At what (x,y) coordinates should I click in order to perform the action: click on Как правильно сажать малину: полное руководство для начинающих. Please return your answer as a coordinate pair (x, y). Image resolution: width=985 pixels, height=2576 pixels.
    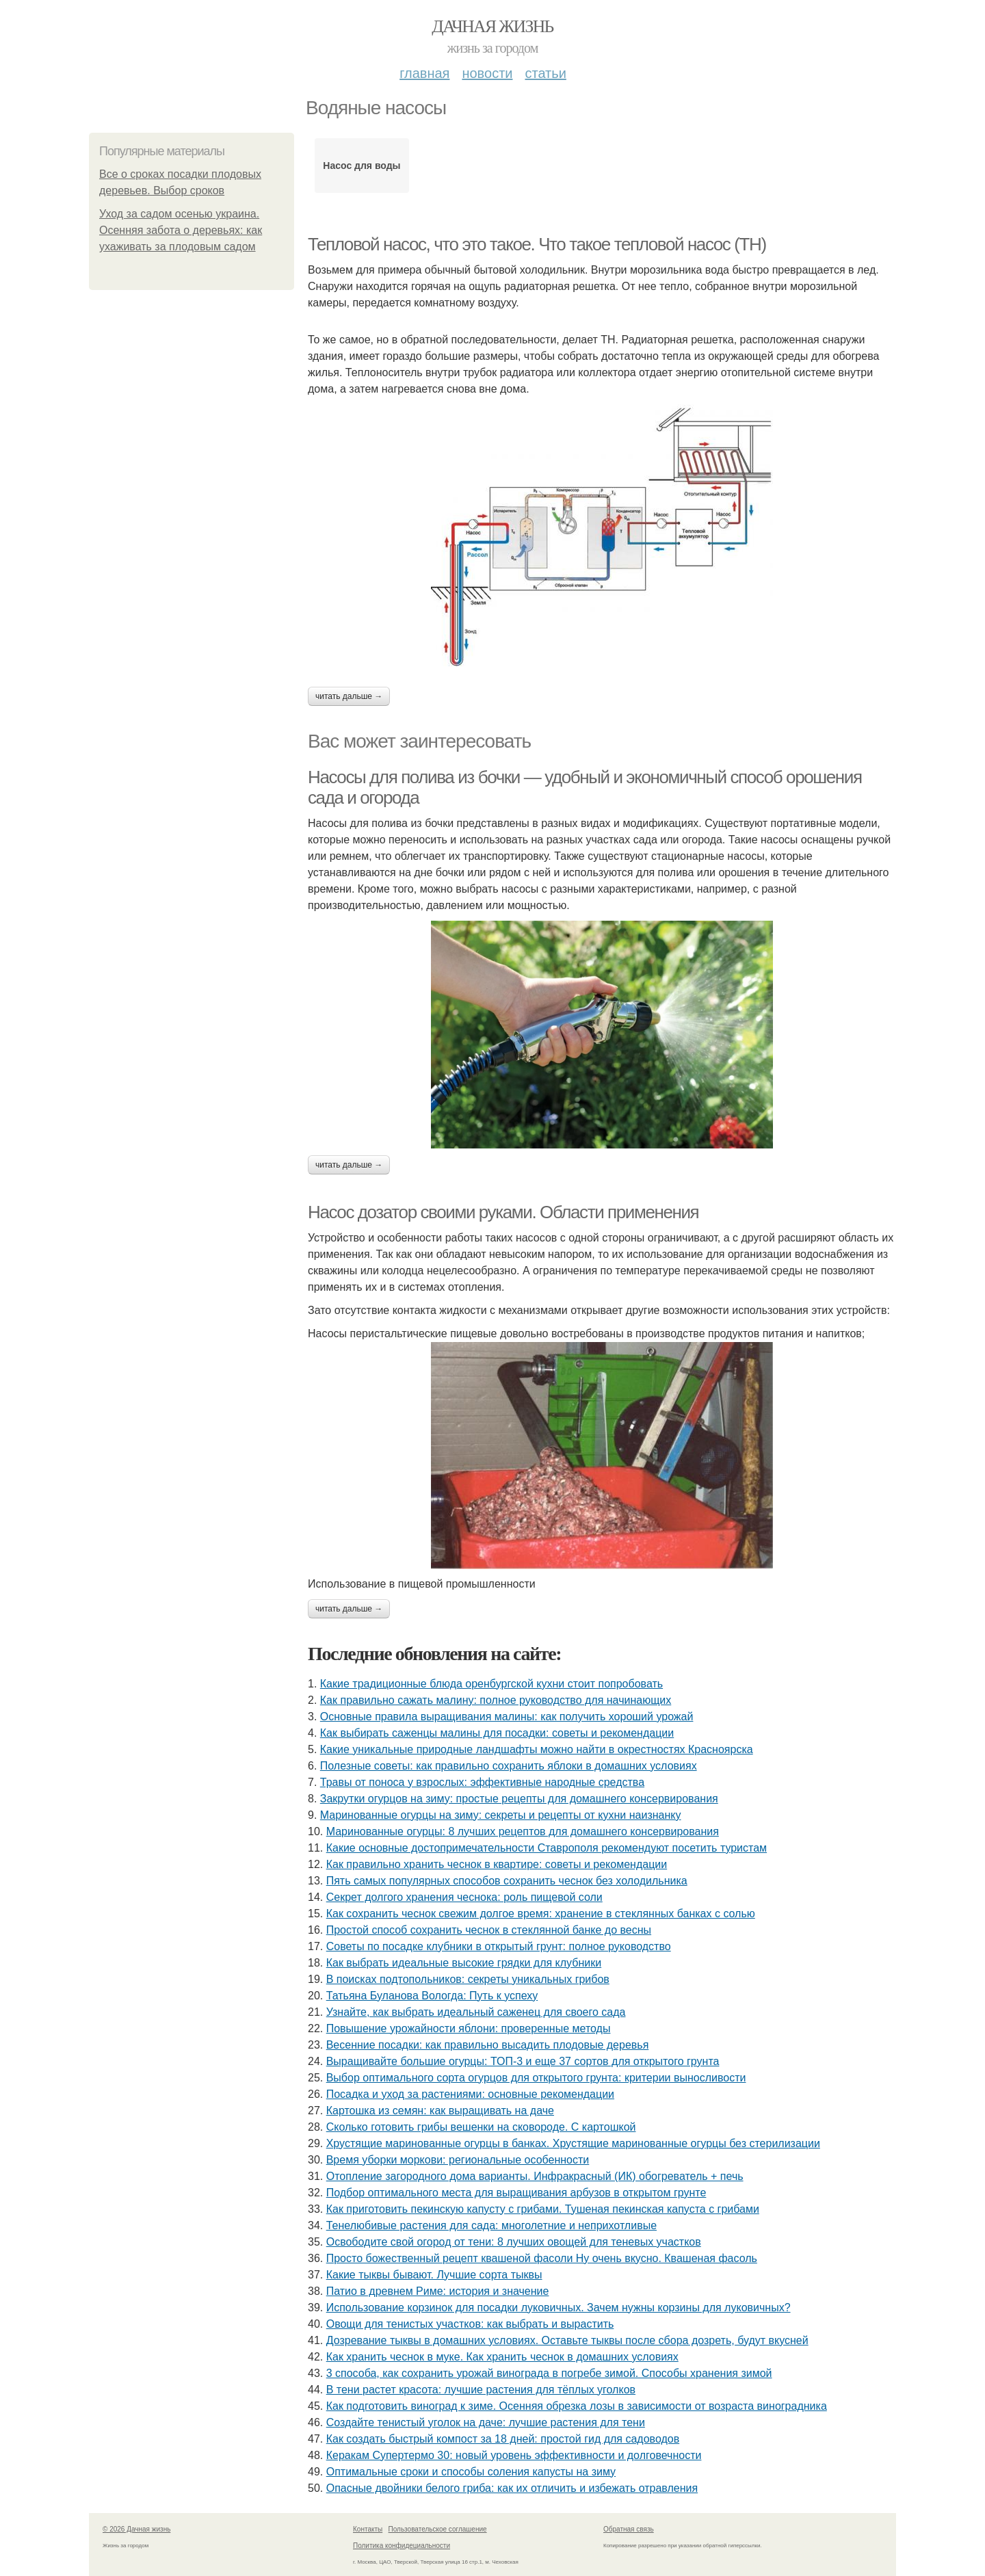
    Looking at the image, I should click on (495, 1700).